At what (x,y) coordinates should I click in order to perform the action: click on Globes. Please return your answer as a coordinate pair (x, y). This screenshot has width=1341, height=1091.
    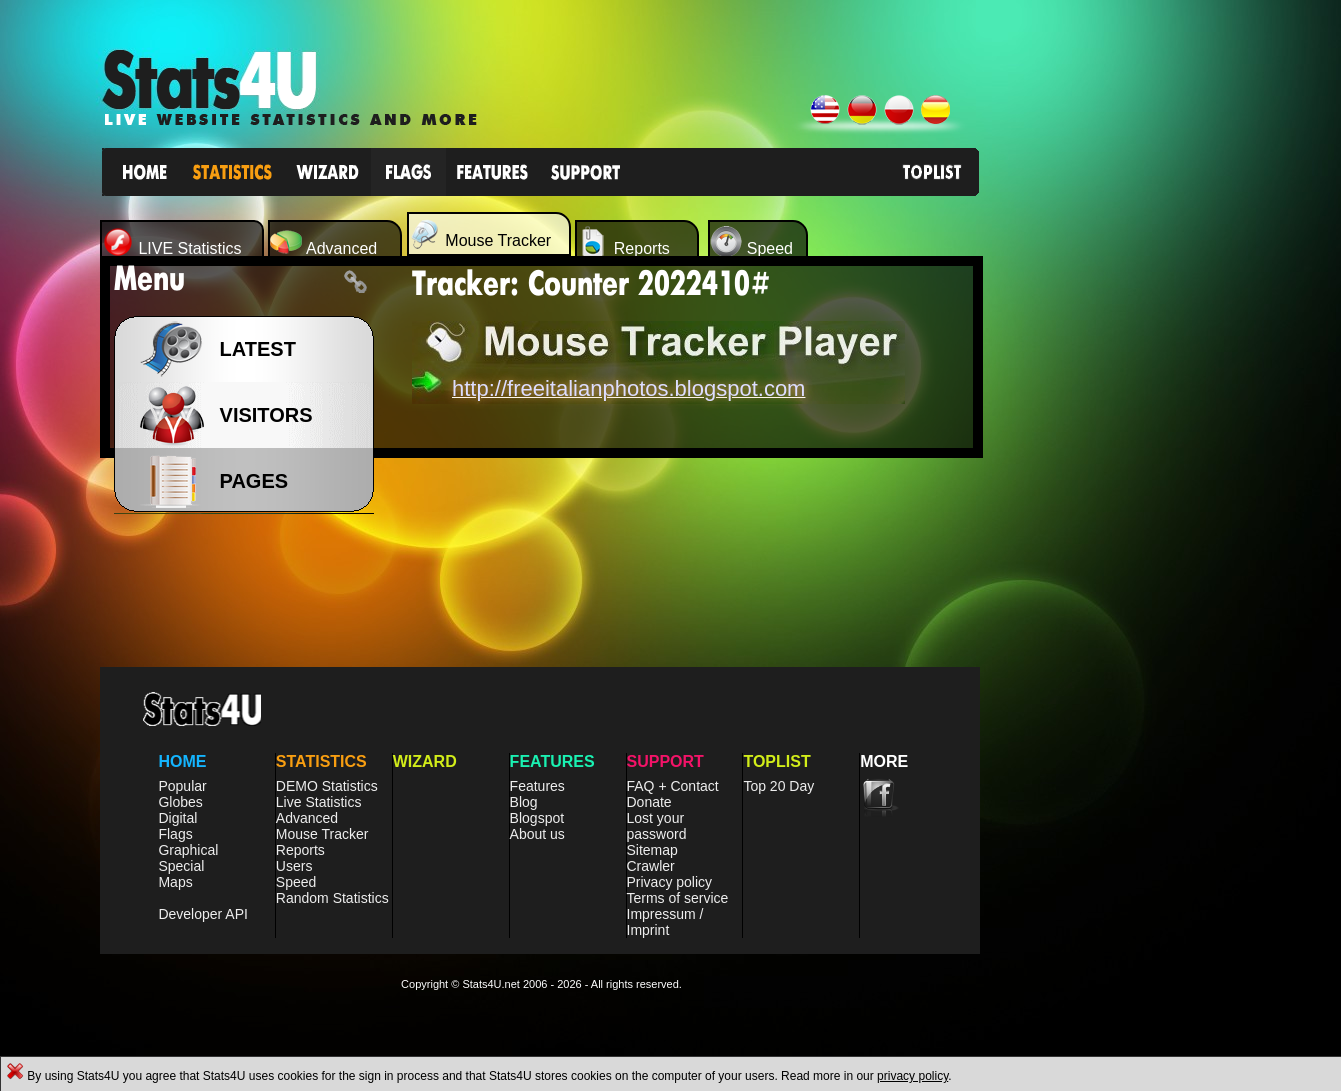
    Looking at the image, I should click on (180, 802).